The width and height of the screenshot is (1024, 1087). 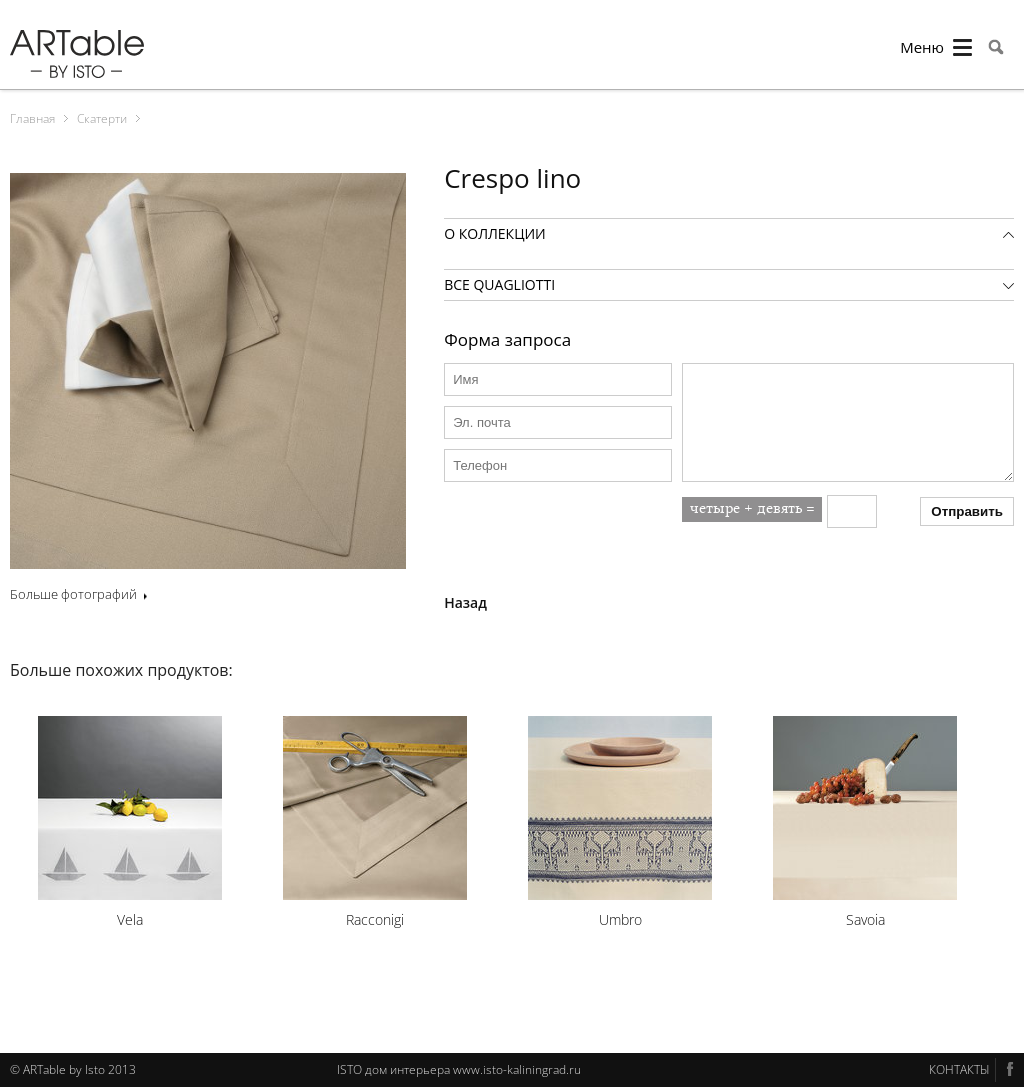 What do you see at coordinates (517, 1069) in the screenshot?
I see `www.isto-kaliningrad.ru` at bounding box center [517, 1069].